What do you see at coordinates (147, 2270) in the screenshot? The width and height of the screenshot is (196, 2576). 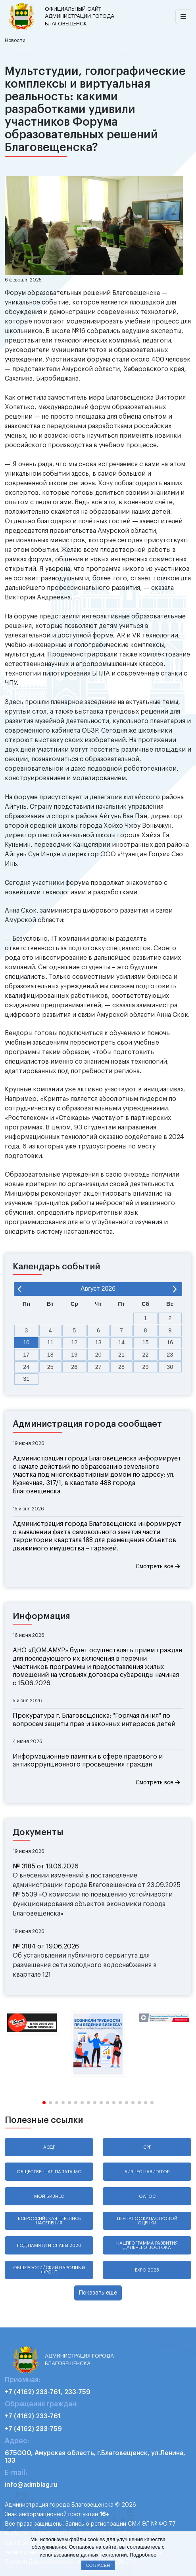 I see `EXPO 2025` at bounding box center [147, 2270].